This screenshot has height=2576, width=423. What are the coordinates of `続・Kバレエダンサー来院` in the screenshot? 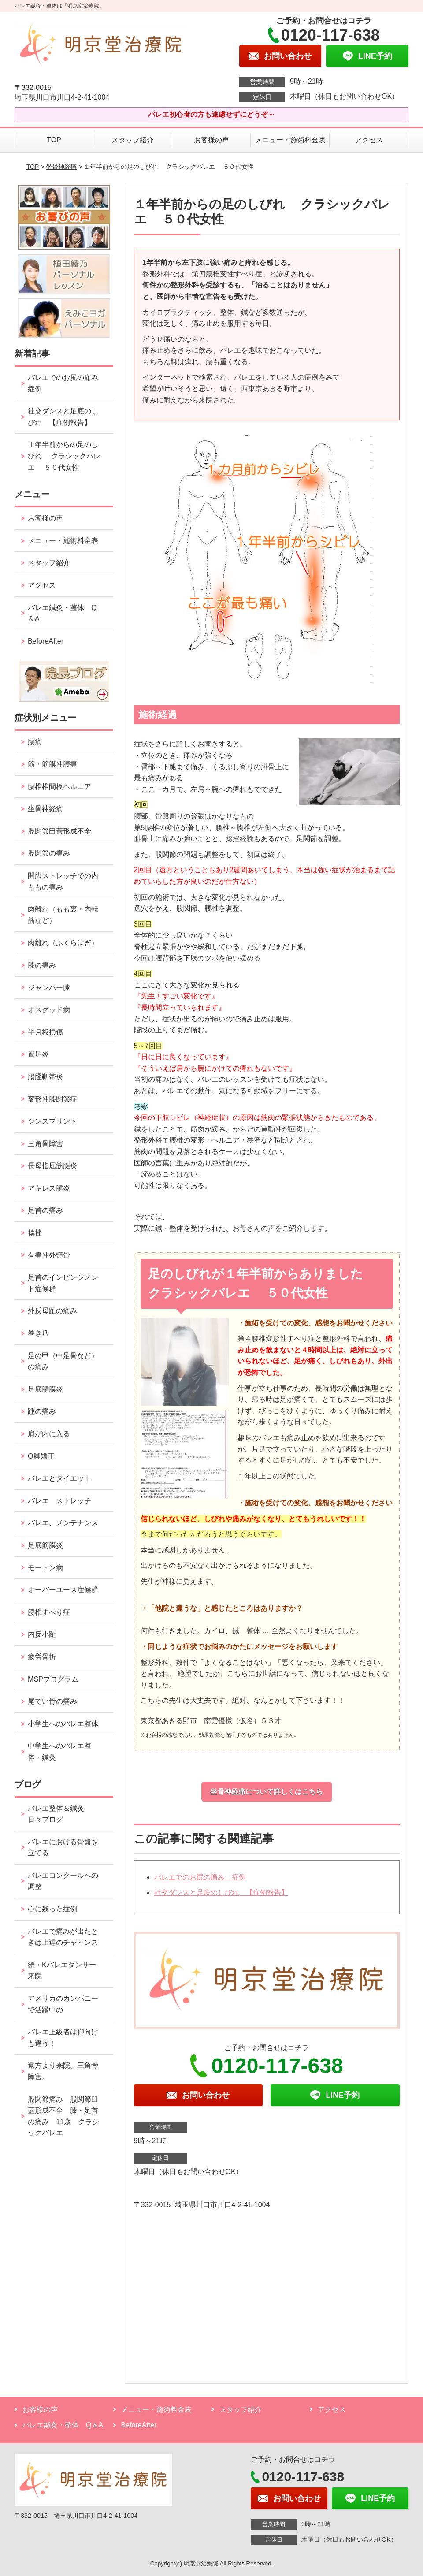 It's located at (62, 1970).